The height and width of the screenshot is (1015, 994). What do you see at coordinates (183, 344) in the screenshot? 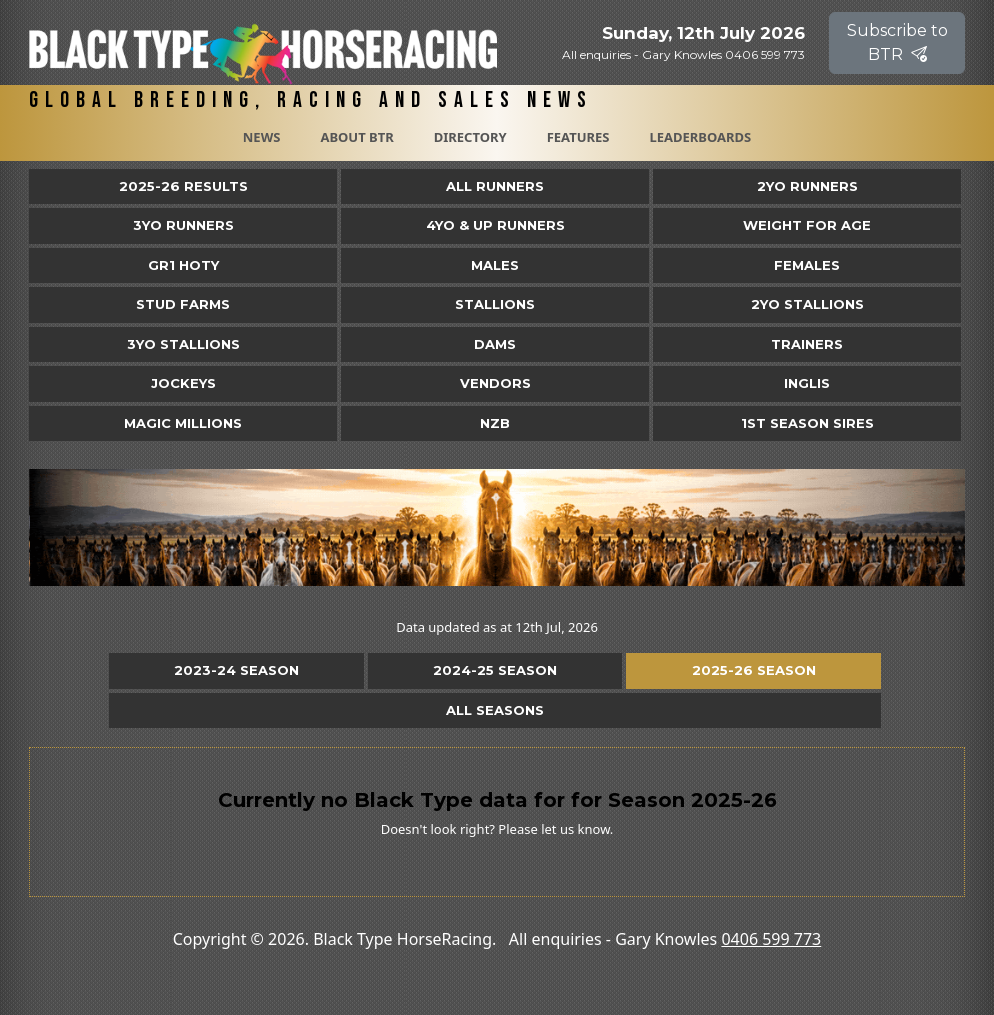
I see `3YO Stallions` at bounding box center [183, 344].